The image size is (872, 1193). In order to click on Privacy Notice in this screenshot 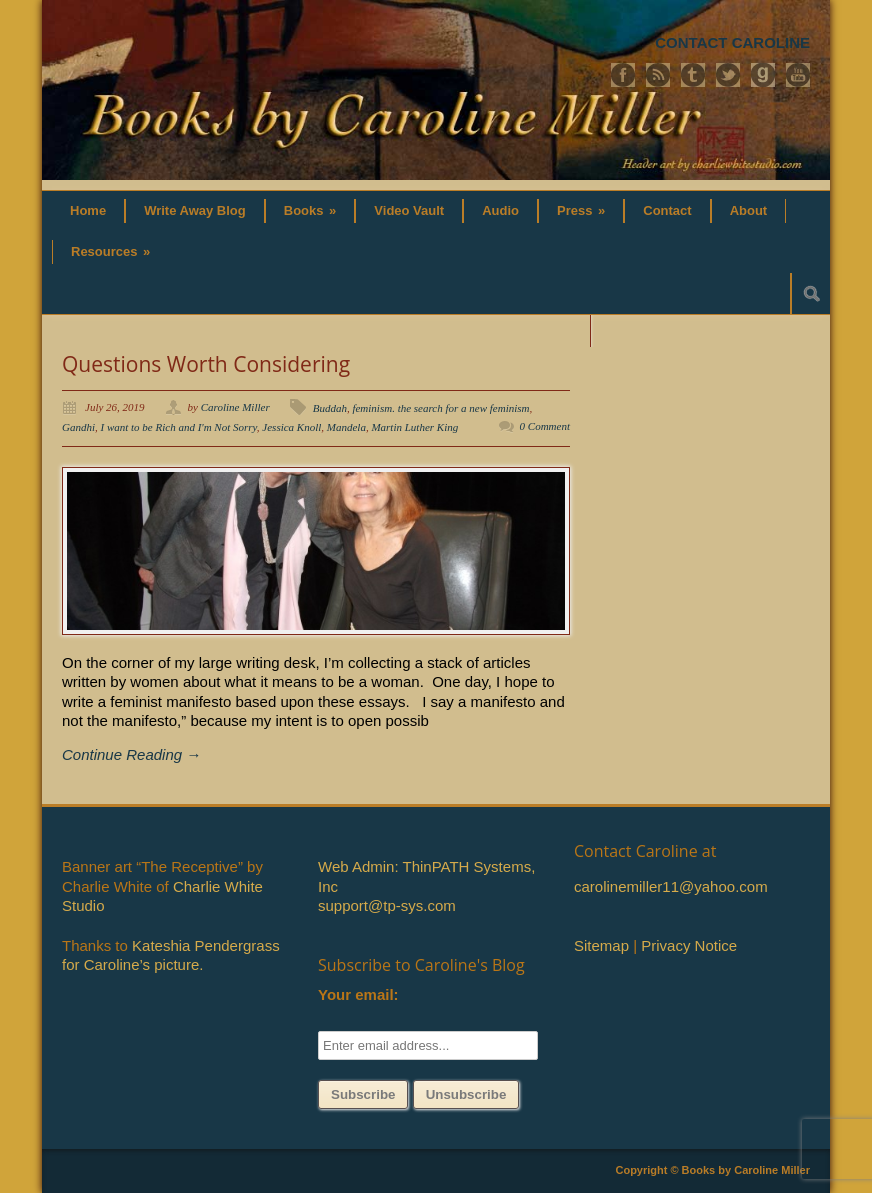, I will do `click(689, 945)`.